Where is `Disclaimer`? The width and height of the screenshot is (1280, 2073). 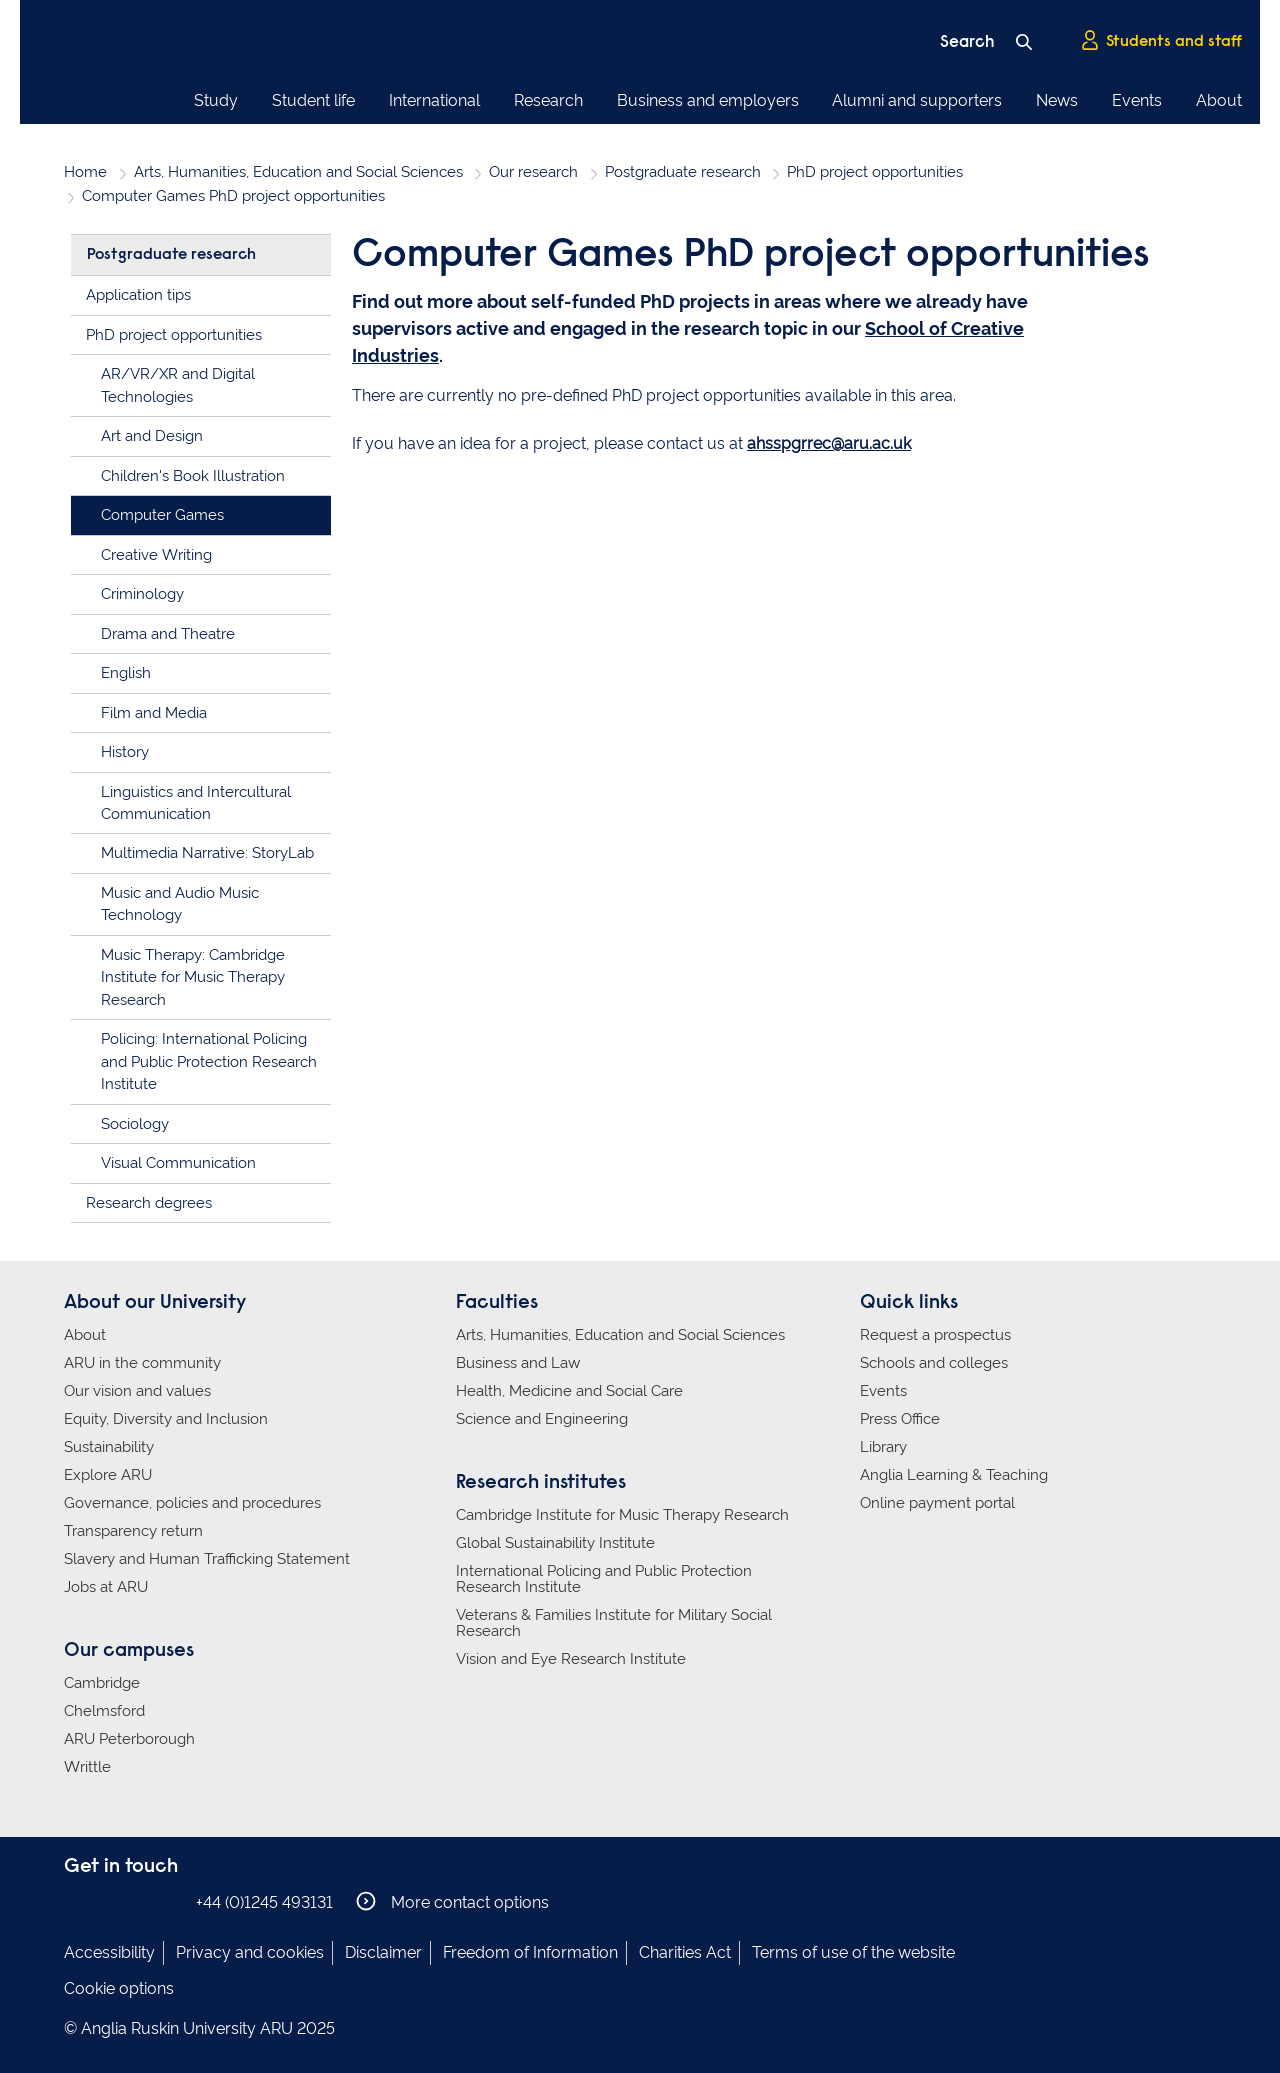 Disclaimer is located at coordinates (383, 1952).